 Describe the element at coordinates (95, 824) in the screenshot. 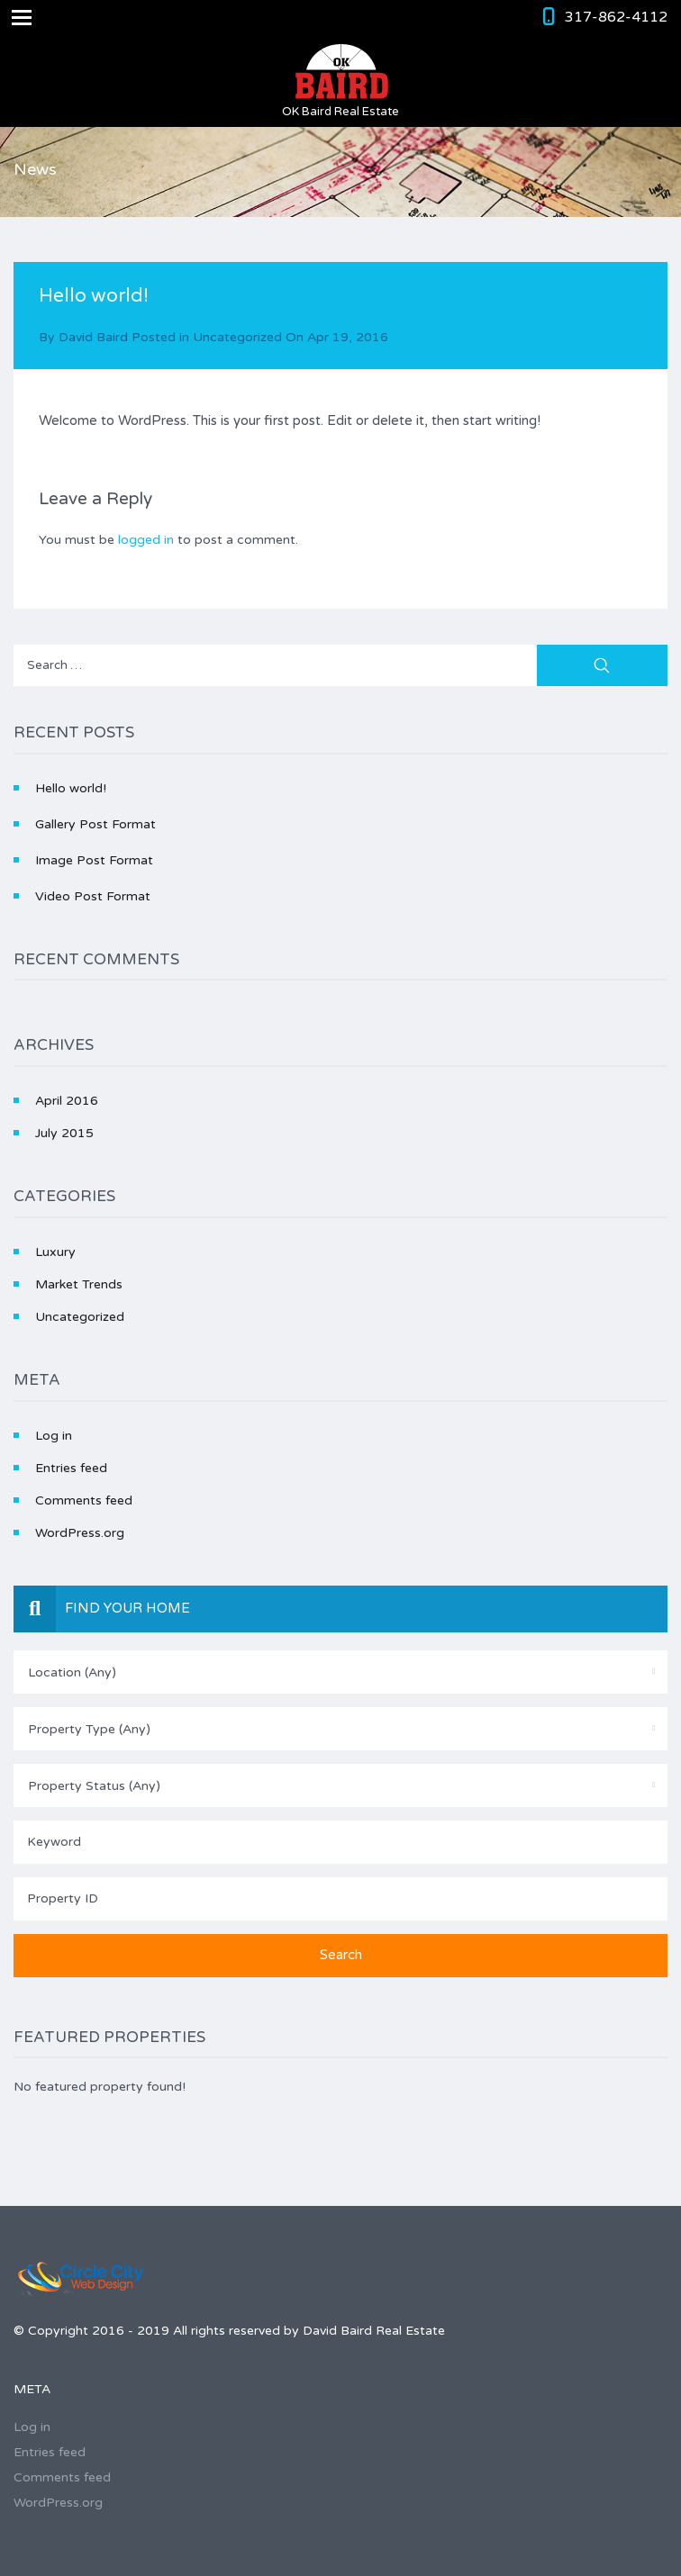

I see `Gallery Post Format` at that location.